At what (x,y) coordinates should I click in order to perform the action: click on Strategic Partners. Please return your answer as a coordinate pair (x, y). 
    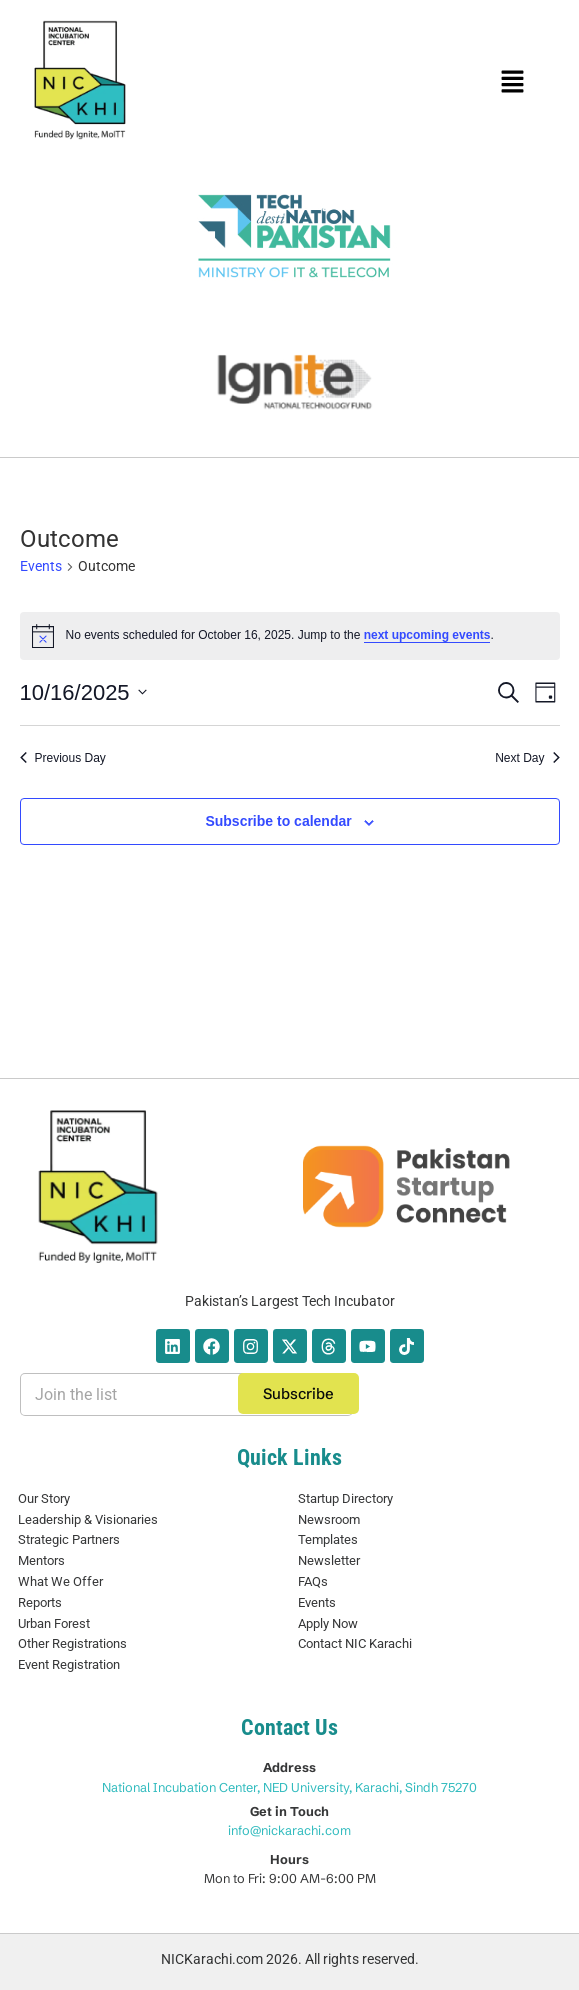
    Looking at the image, I should click on (69, 1539).